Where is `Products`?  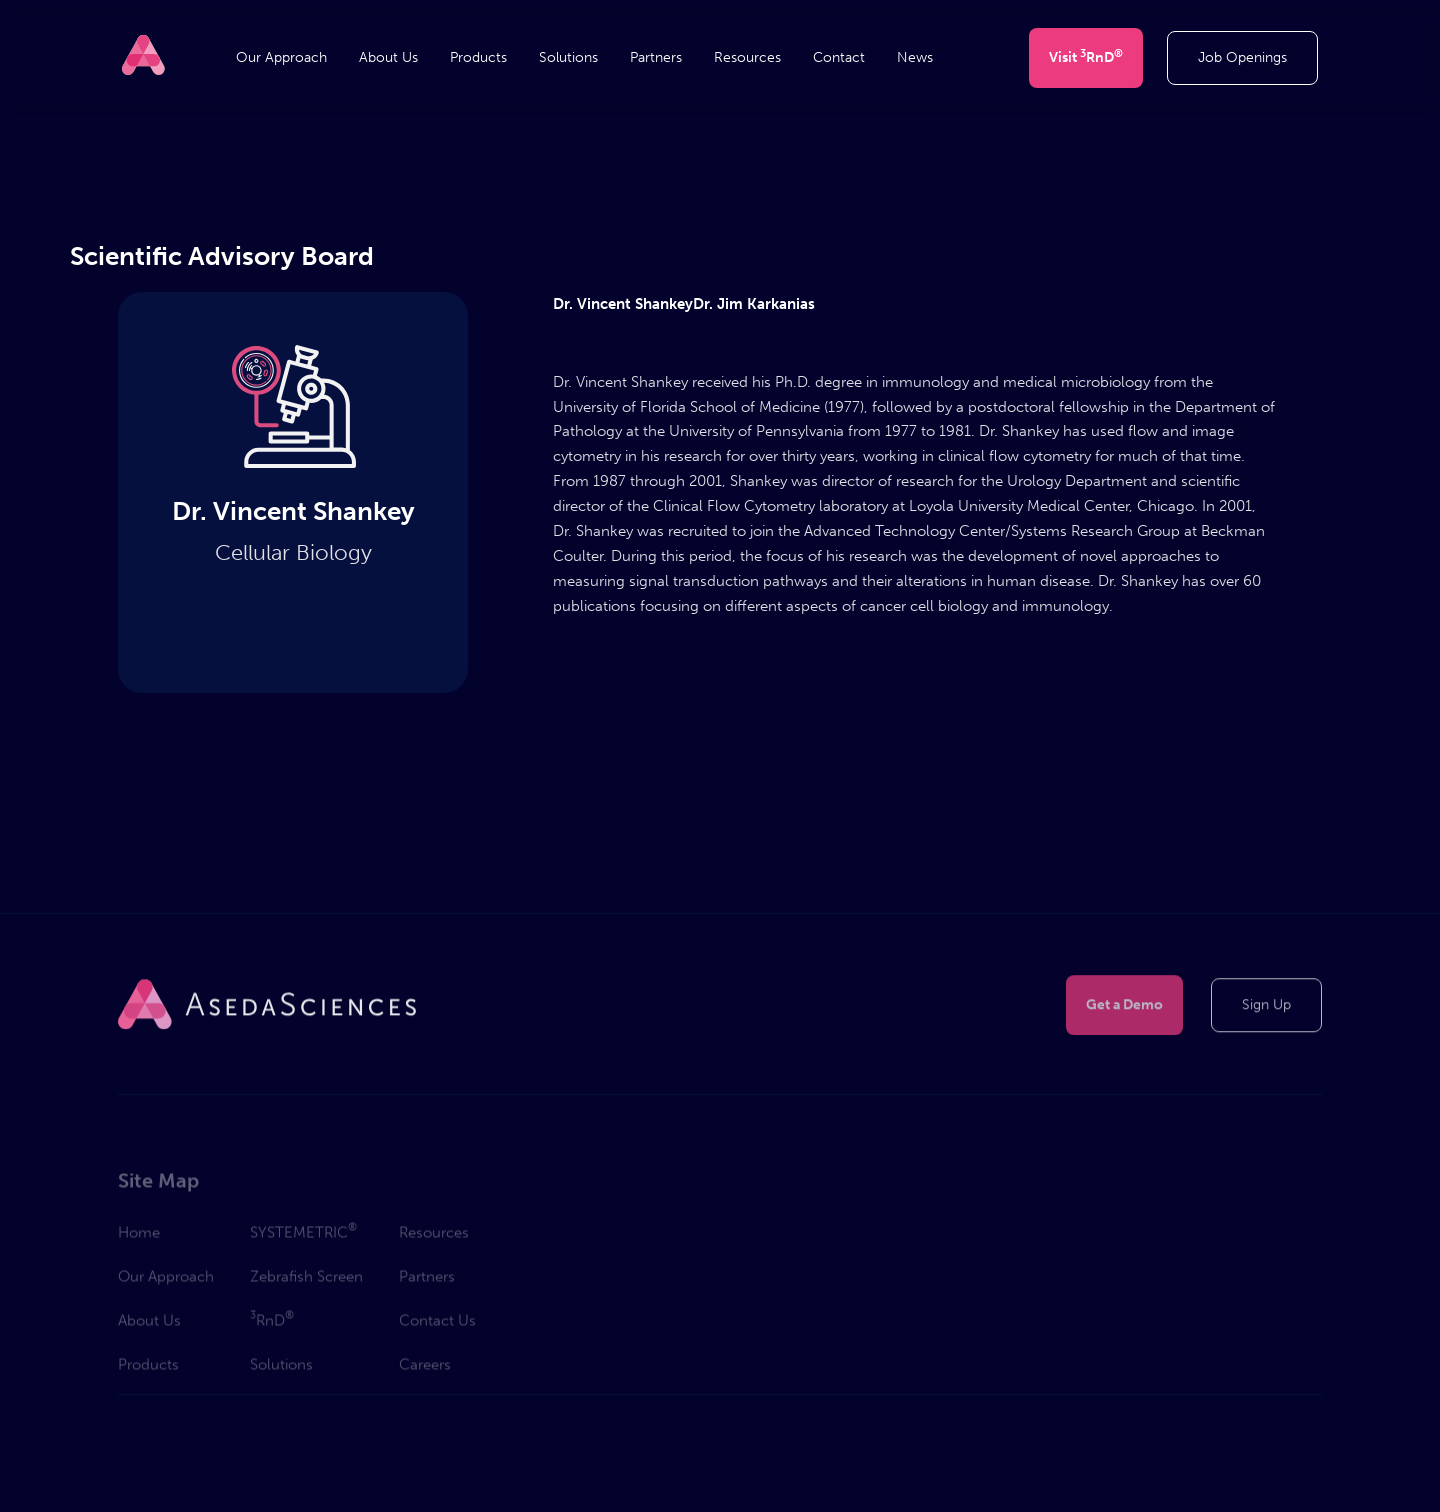
Products is located at coordinates (478, 58).